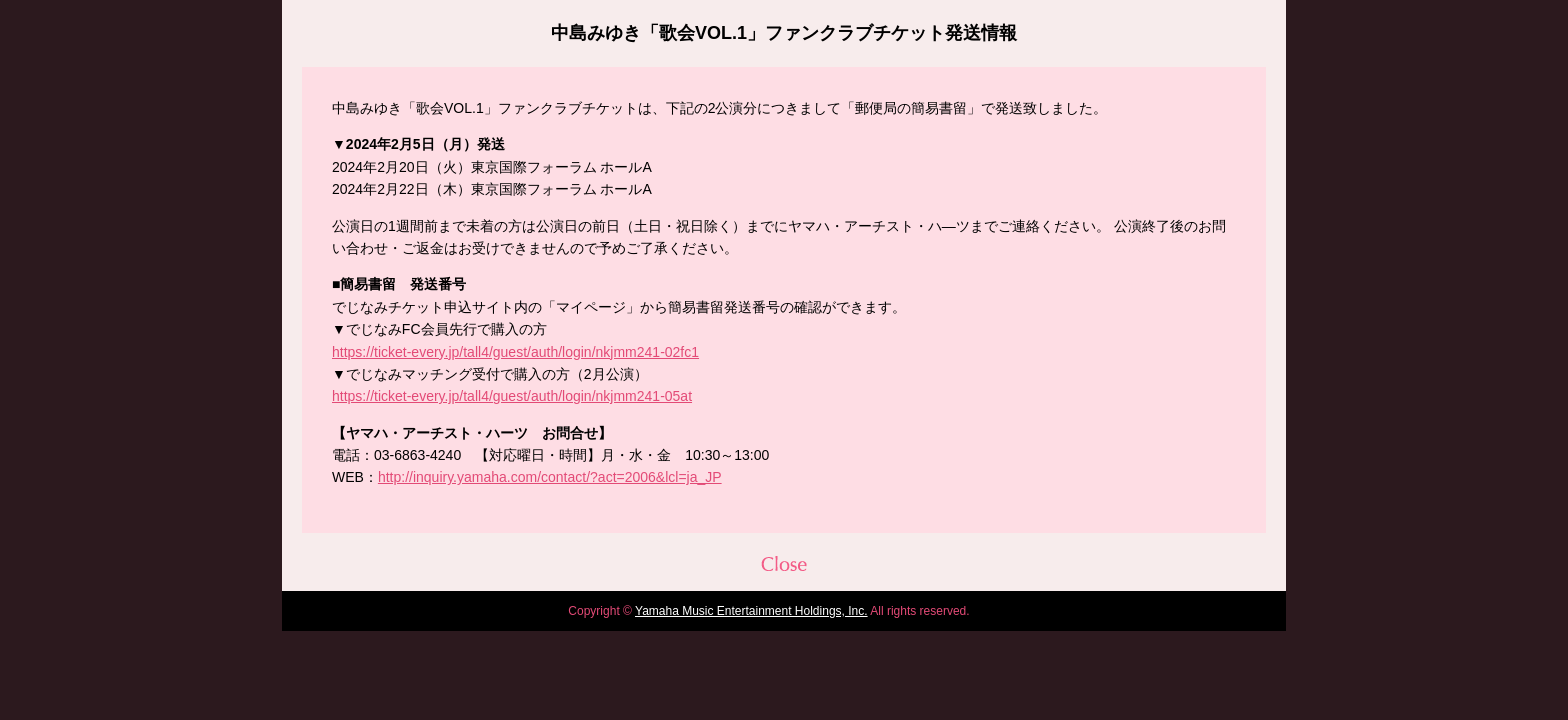  Describe the element at coordinates (550, 477) in the screenshot. I see `http://inquiry.yamaha.com/contact/?act=2006&lcl=ja_JP` at that location.